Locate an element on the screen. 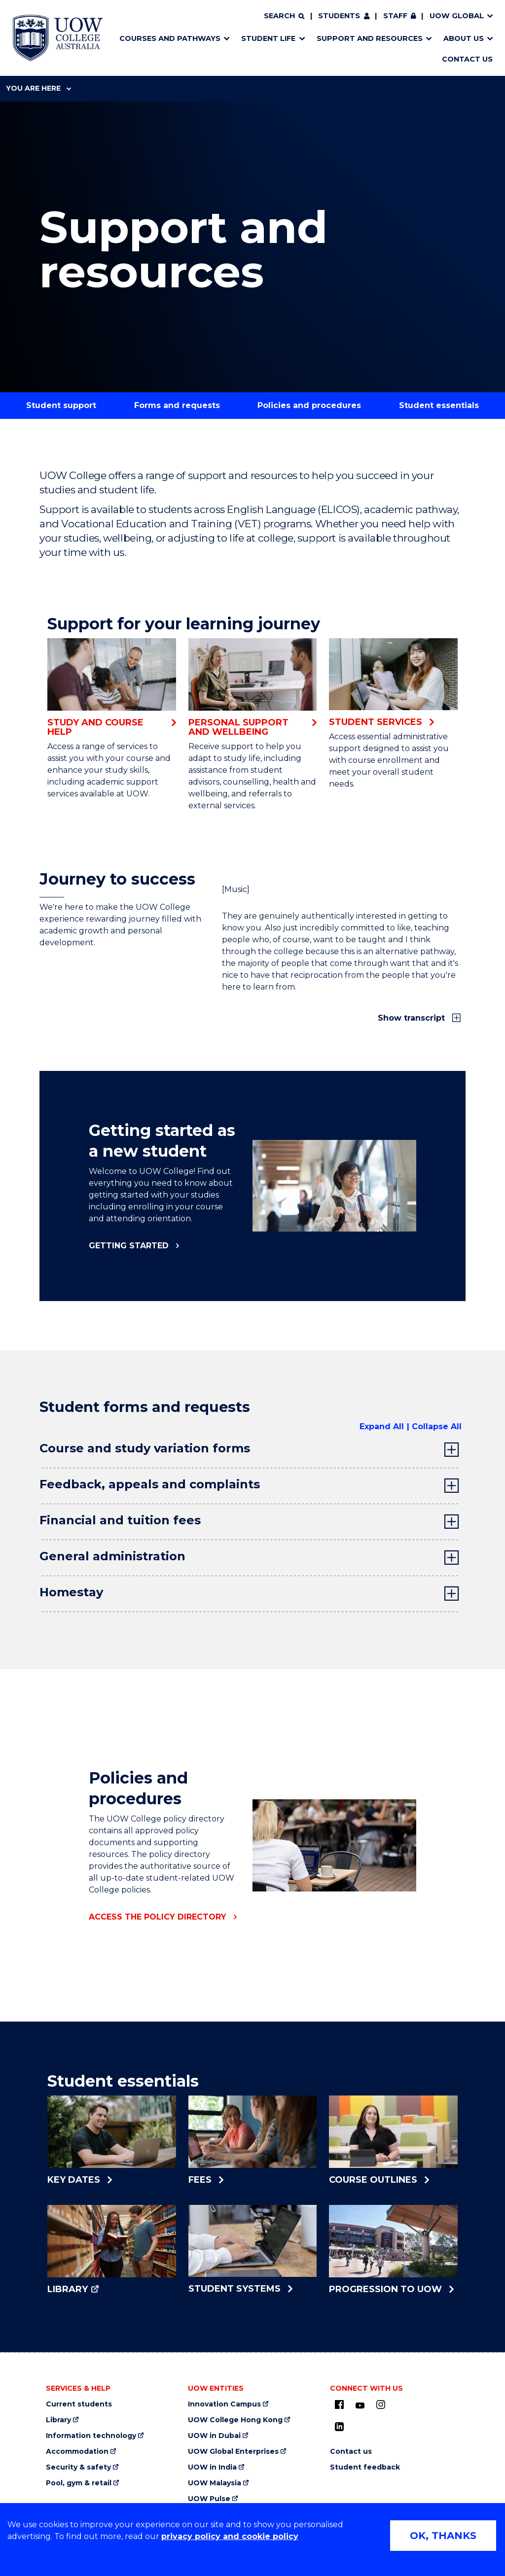 Image resolution: width=505 pixels, height=2576 pixels. UOW College Hong Kong [UOW College Hong Kong (external link, opens in new tab)] is located at coordinates (235, 2420).